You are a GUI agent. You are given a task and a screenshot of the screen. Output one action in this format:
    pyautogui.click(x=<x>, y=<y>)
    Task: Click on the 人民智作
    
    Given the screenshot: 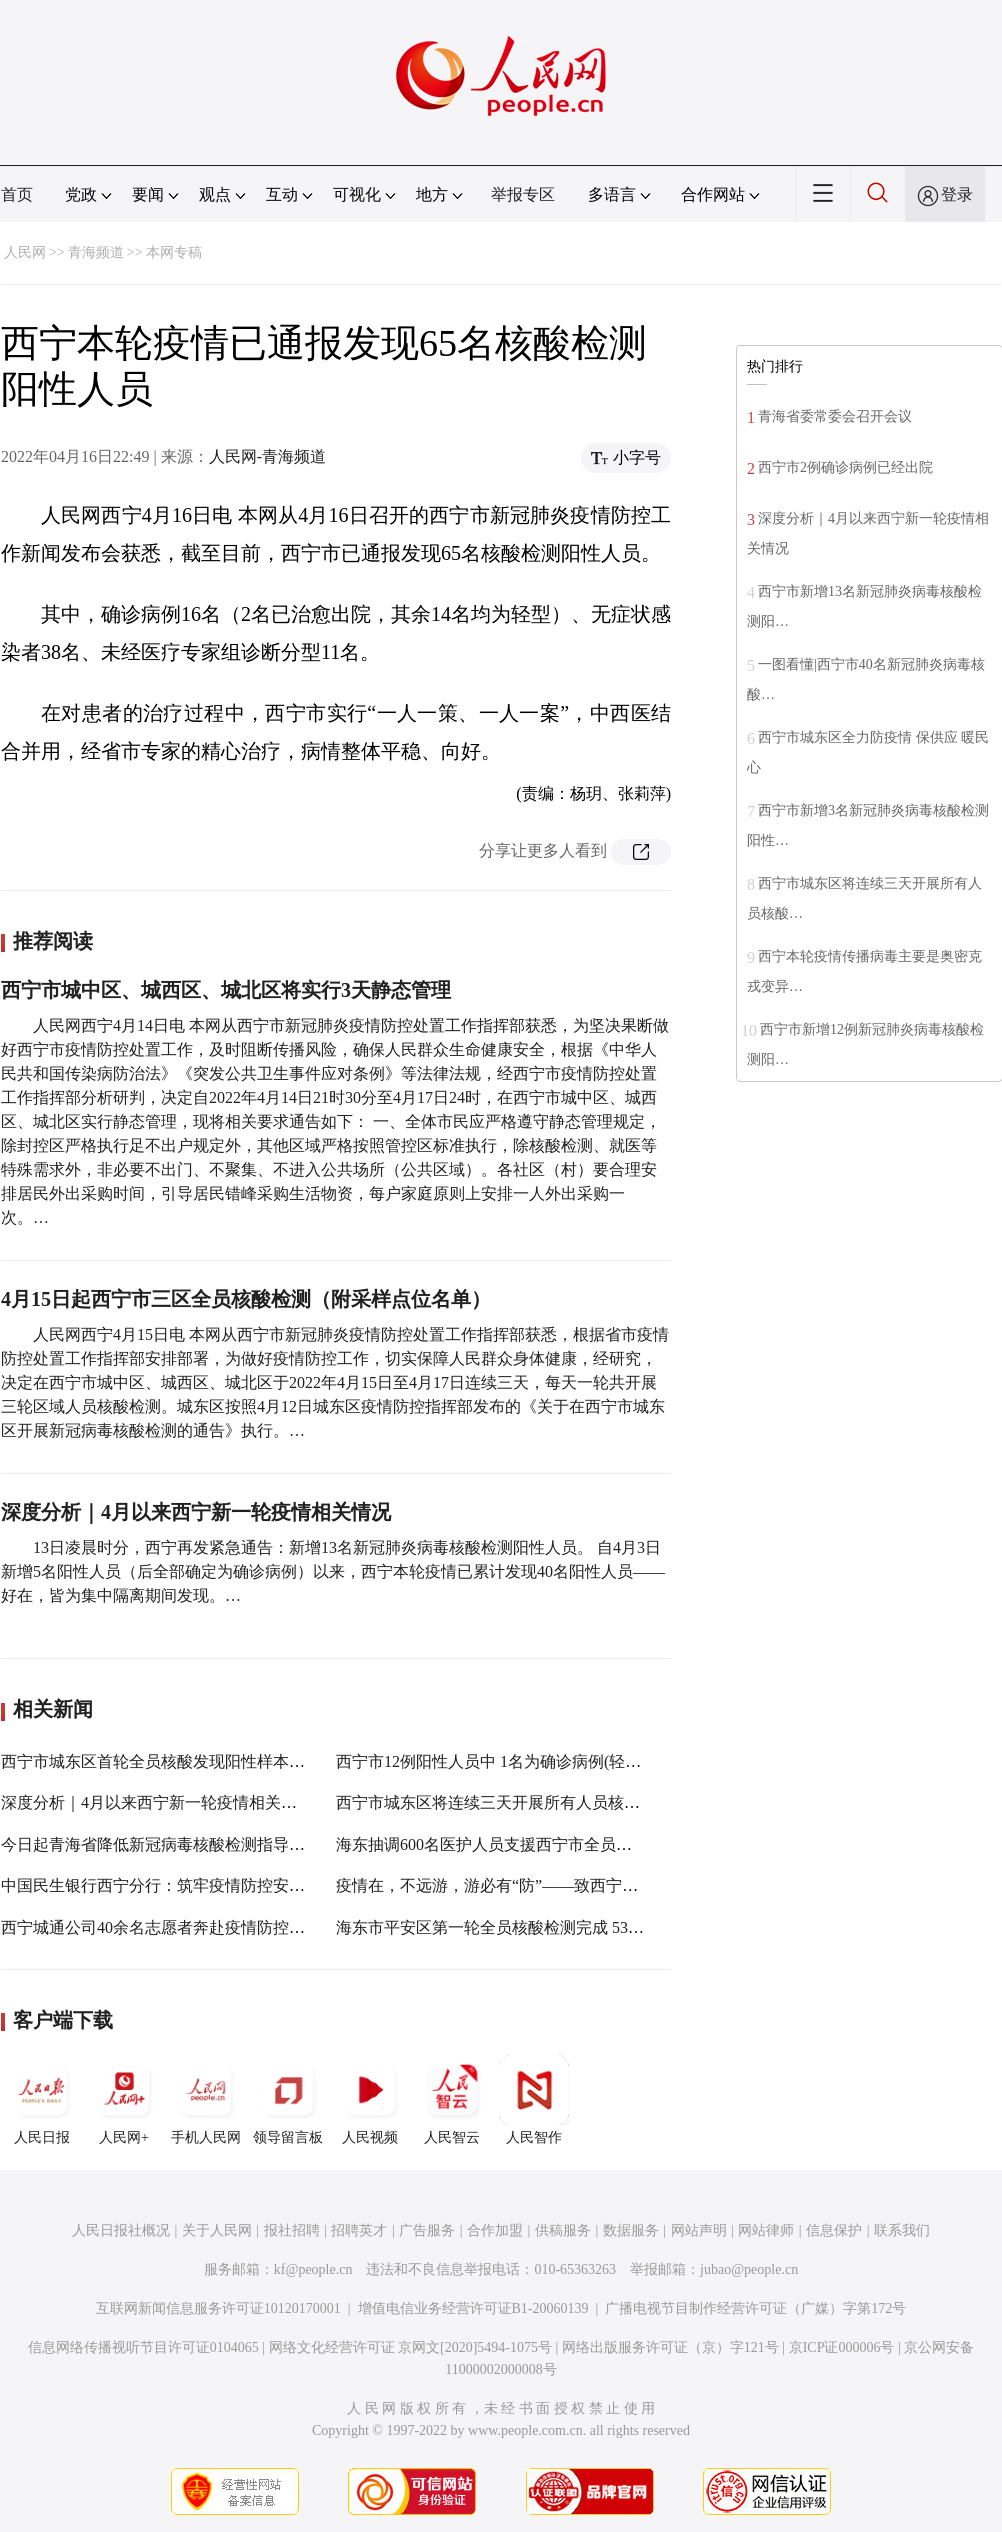 What is the action you would take?
    pyautogui.click(x=534, y=2100)
    